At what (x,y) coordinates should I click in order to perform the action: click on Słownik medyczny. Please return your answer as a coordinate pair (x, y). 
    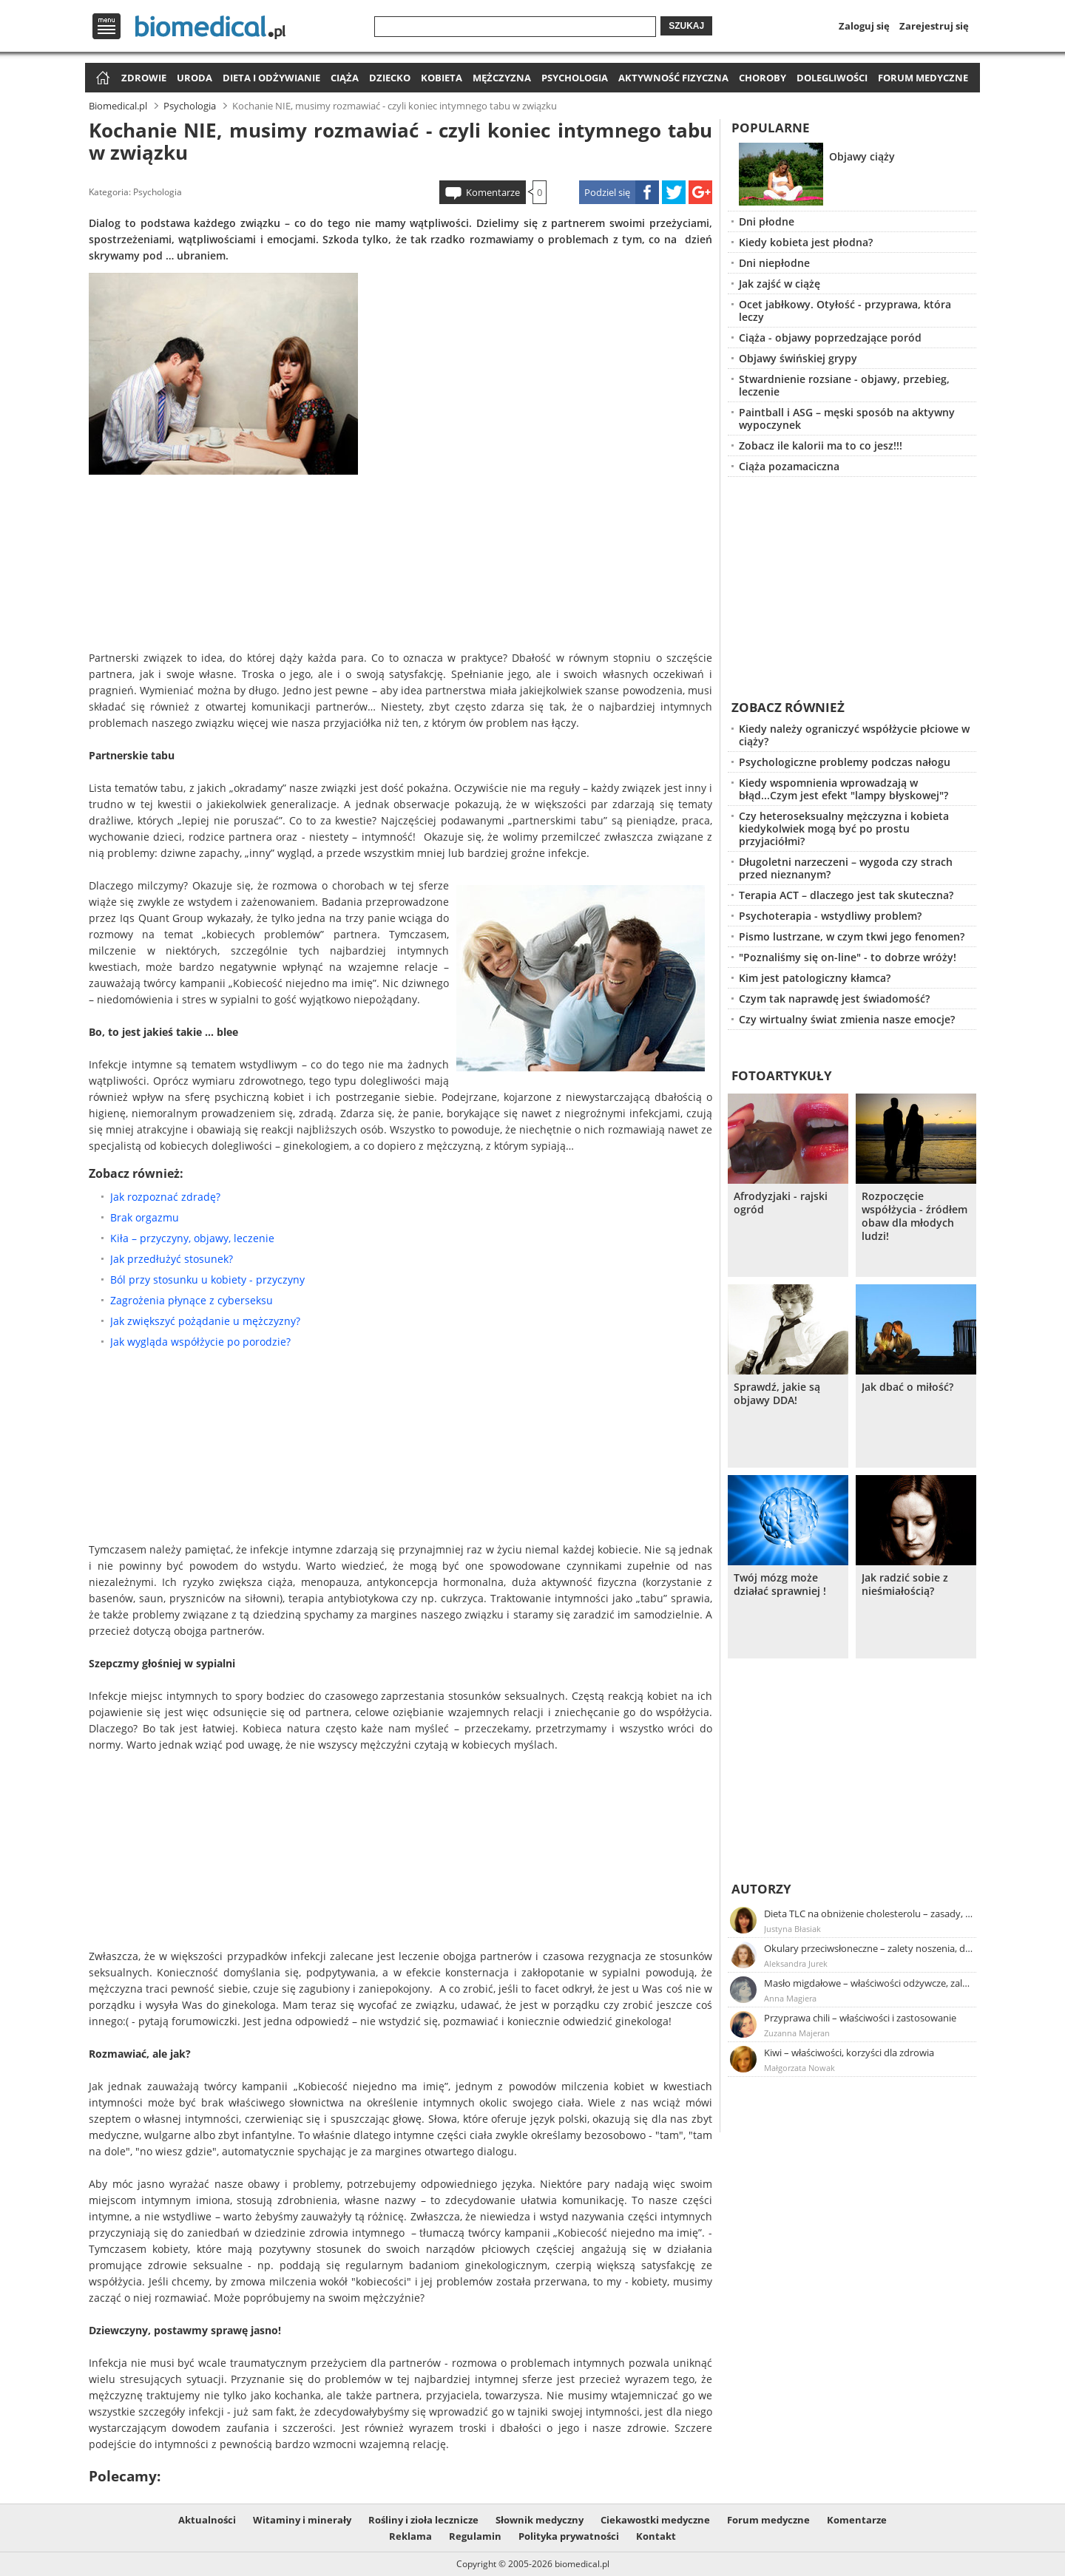
    Looking at the image, I should click on (540, 2519).